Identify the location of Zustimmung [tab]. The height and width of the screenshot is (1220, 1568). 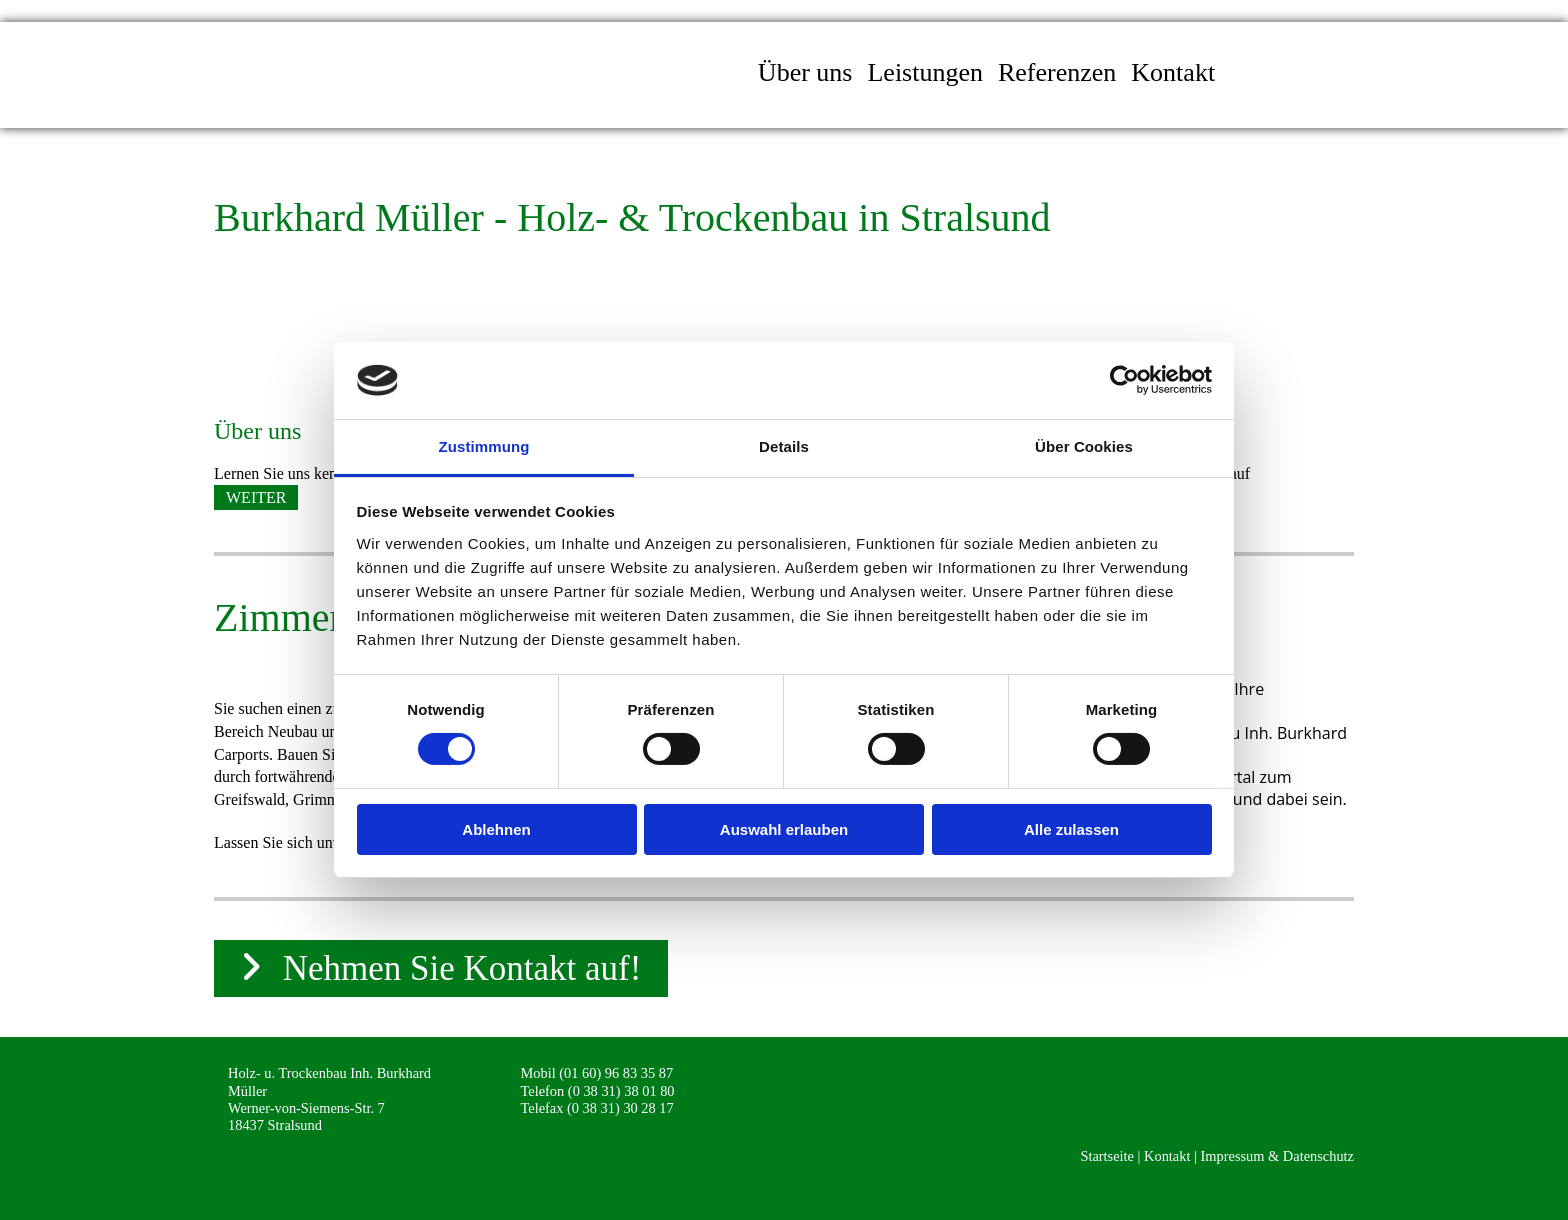
(484, 446).